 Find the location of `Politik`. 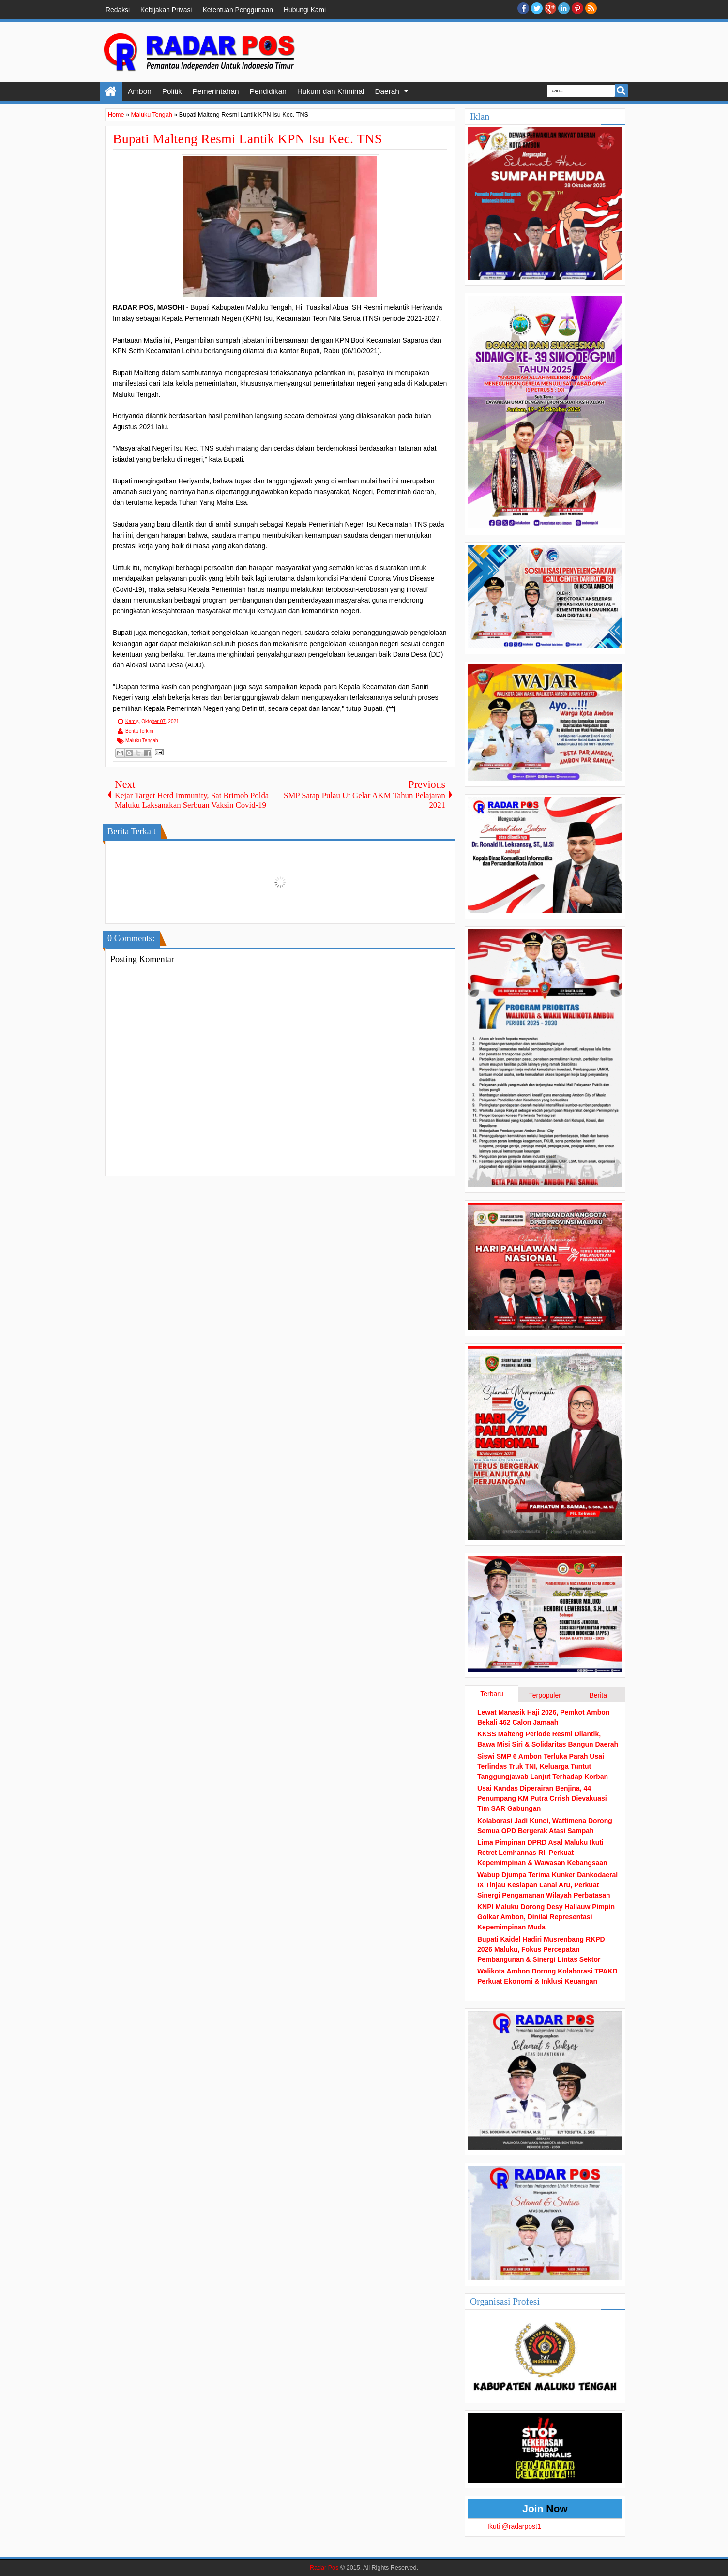

Politik is located at coordinates (172, 91).